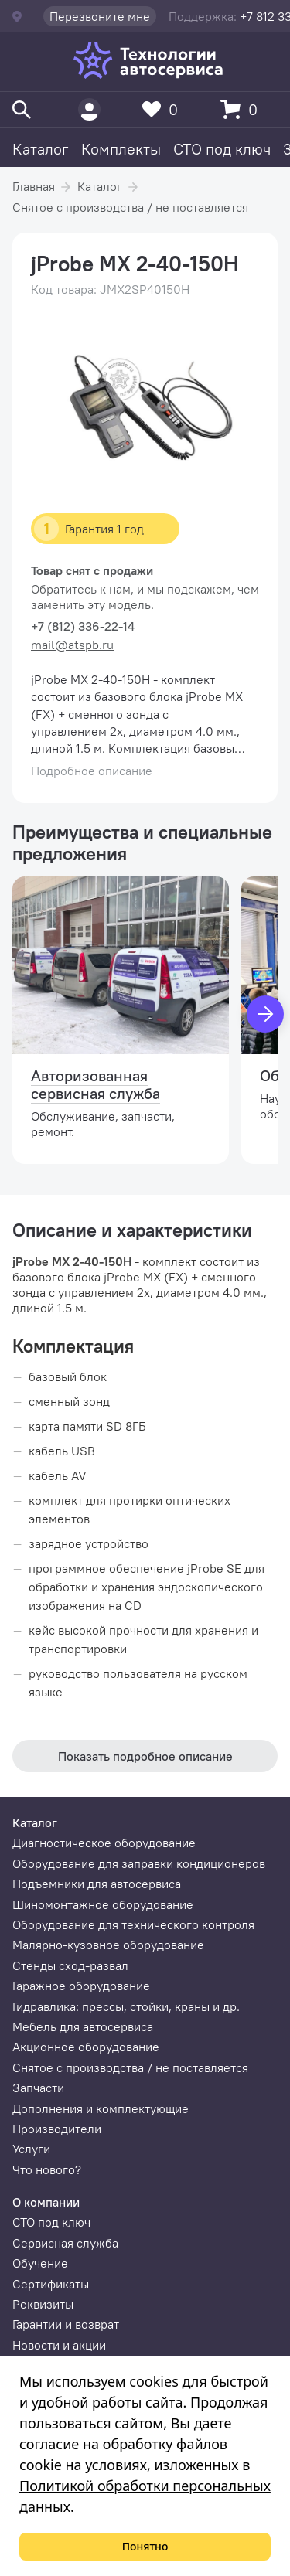  What do you see at coordinates (145, 1756) in the screenshot?
I see `Показать подробное описание` at bounding box center [145, 1756].